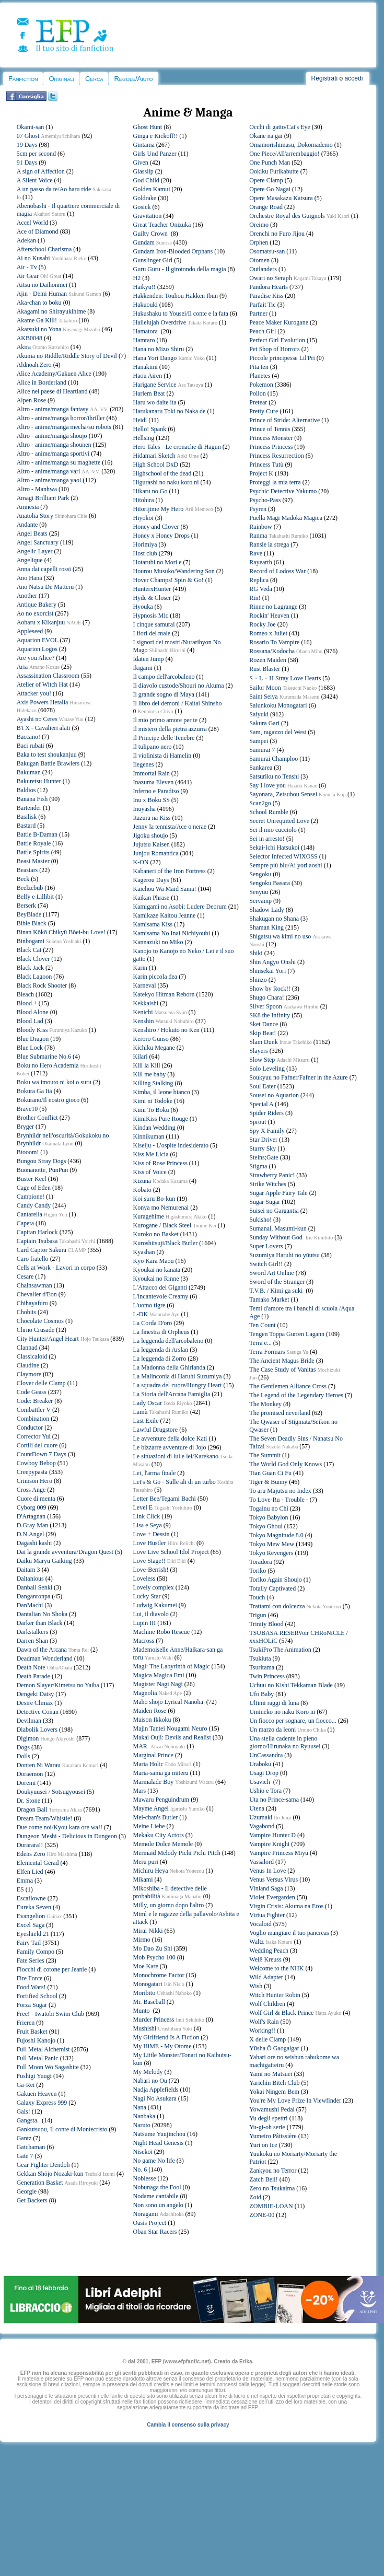 The height and width of the screenshot is (2576, 384). Describe the element at coordinates (276, 1535) in the screenshot. I see `Tokyo Magnitude 8.0` at that location.